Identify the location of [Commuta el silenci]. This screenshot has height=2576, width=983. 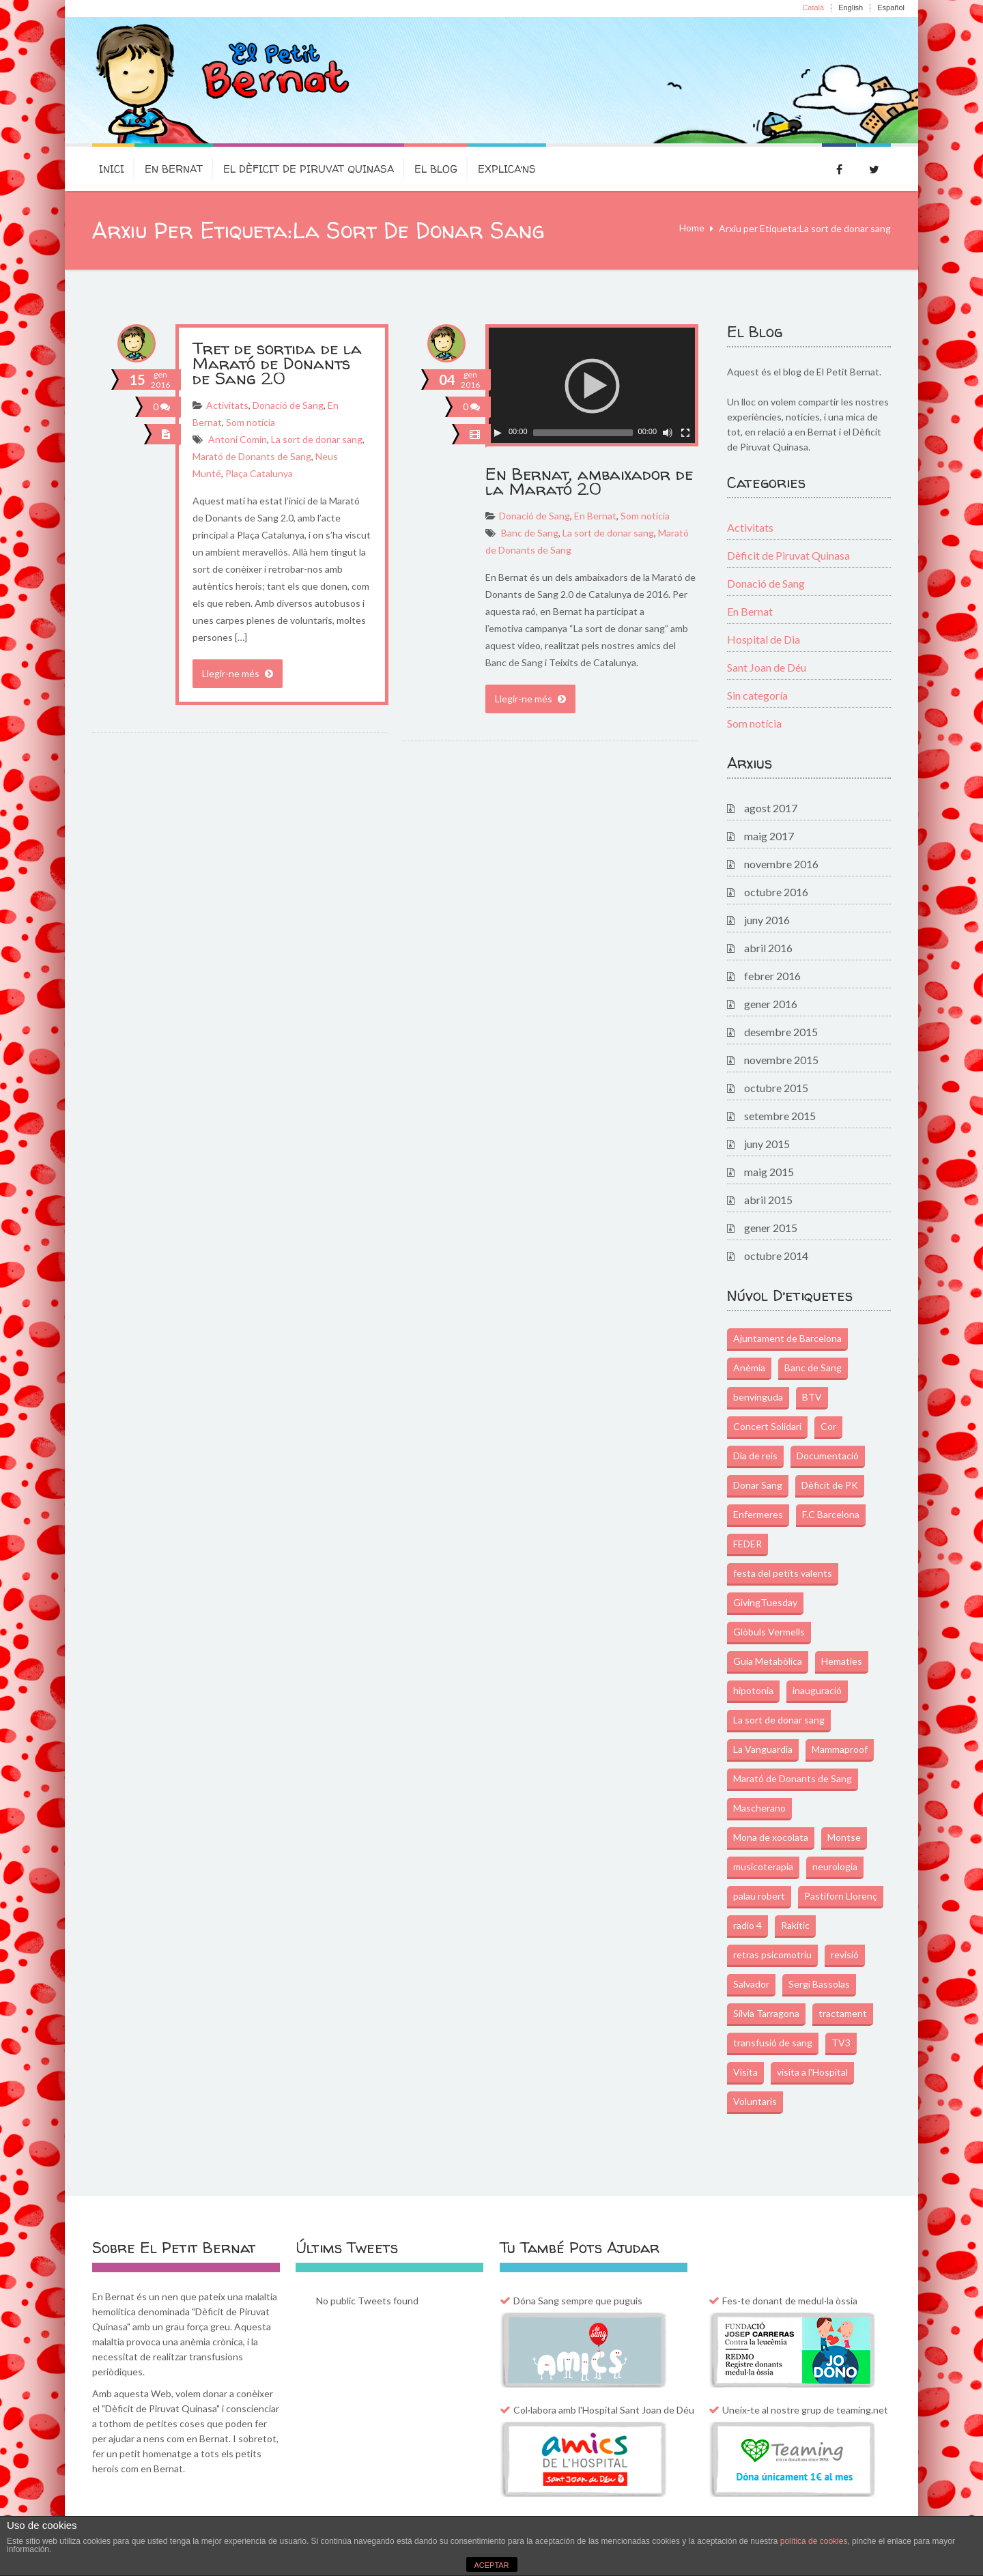
(667, 432).